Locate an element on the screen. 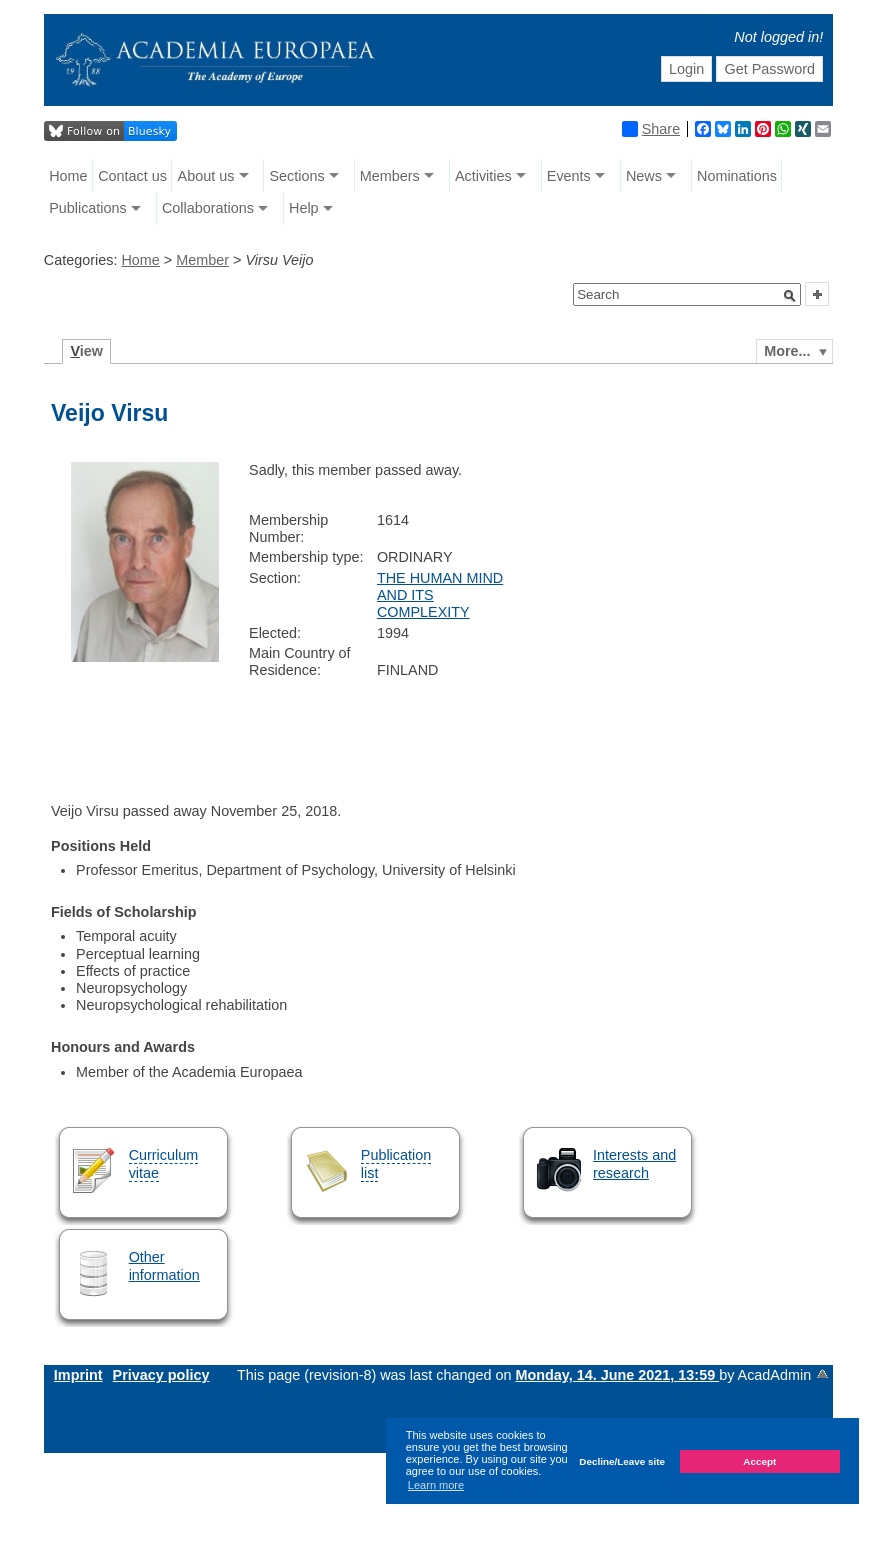 Image resolution: width=877 pixels, height=1551 pixels. Learn more [button] is located at coordinates (436, 1485).